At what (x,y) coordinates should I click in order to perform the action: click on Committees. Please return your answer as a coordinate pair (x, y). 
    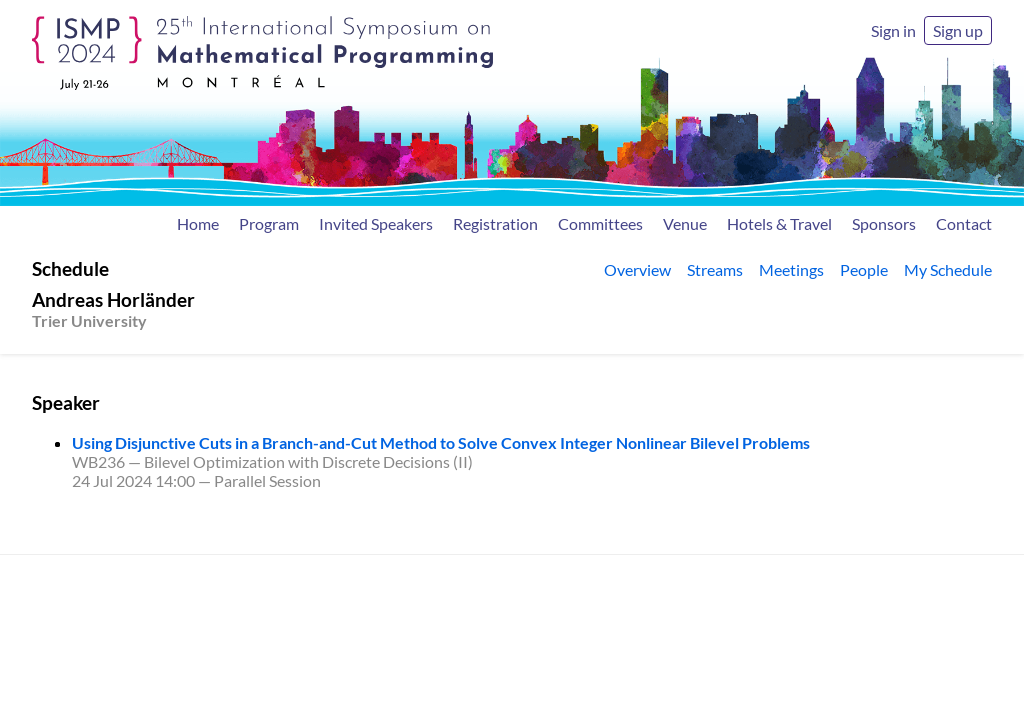
    Looking at the image, I should click on (600, 223).